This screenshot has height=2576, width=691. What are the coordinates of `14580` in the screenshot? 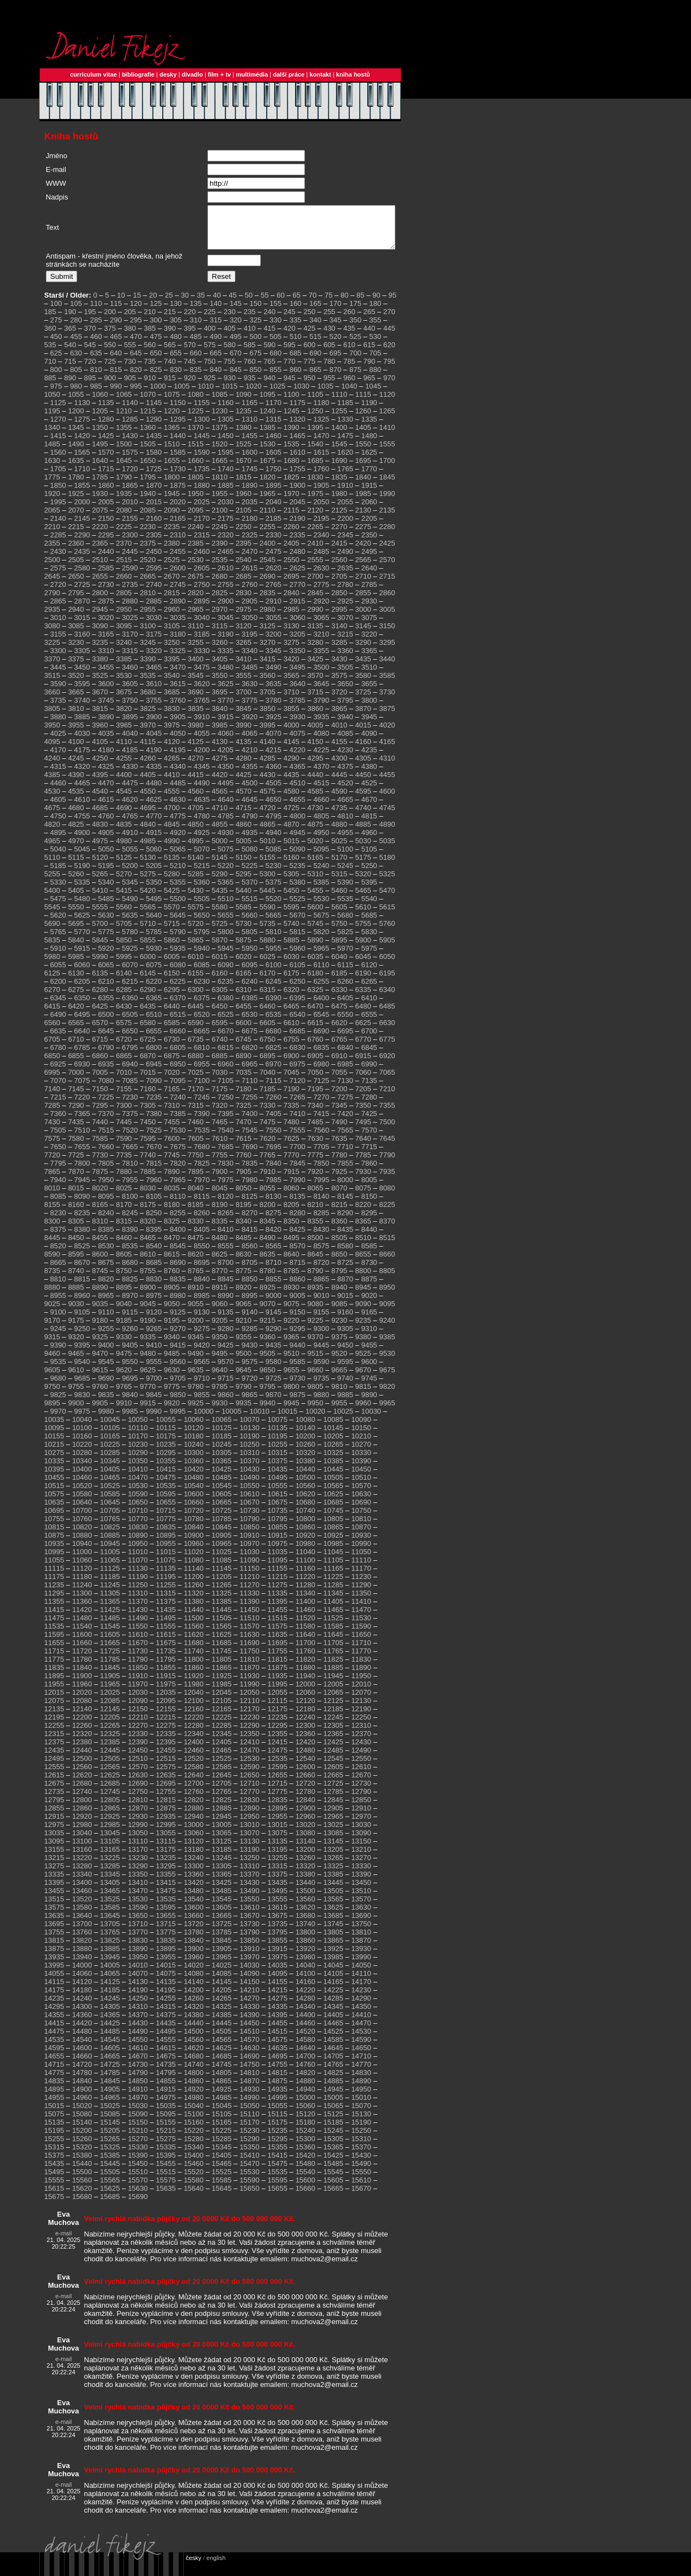 It's located at (305, 2048).